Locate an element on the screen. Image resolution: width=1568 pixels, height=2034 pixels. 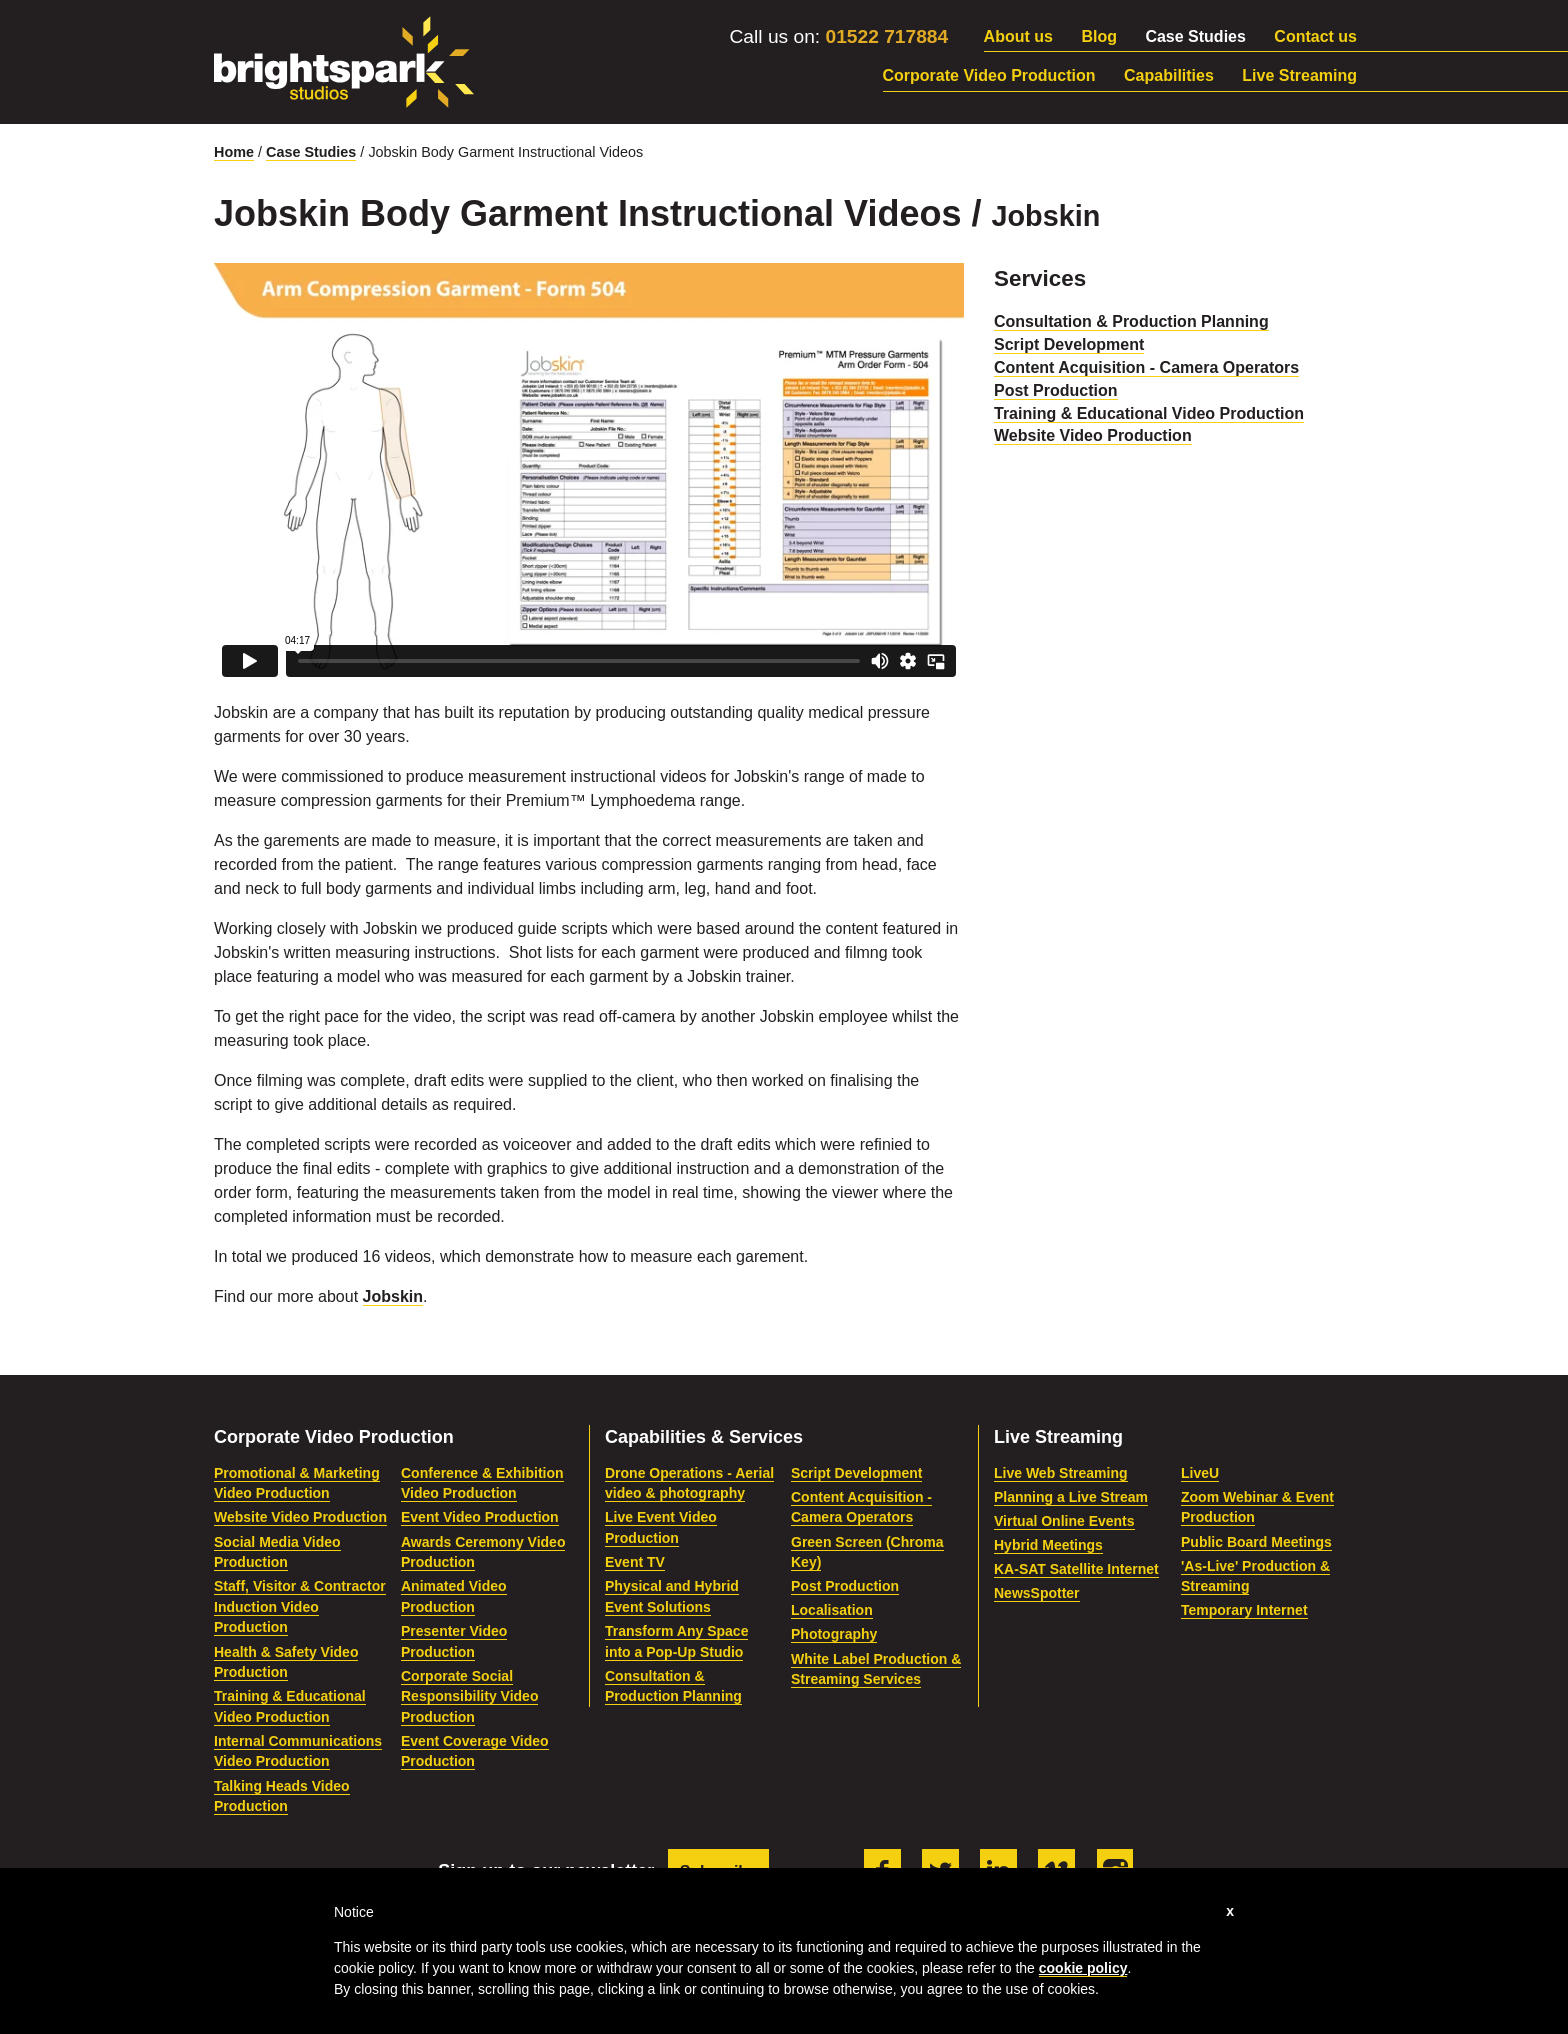
Localisation is located at coordinates (832, 1610).